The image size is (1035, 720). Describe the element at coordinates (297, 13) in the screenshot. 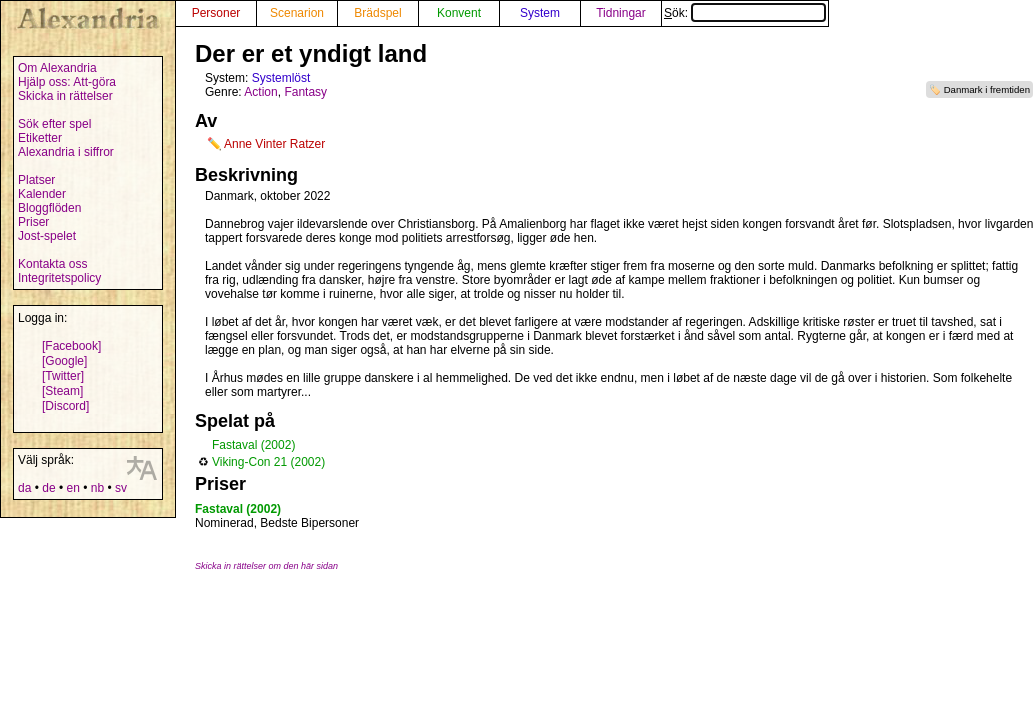

I see `Scenarion` at that location.